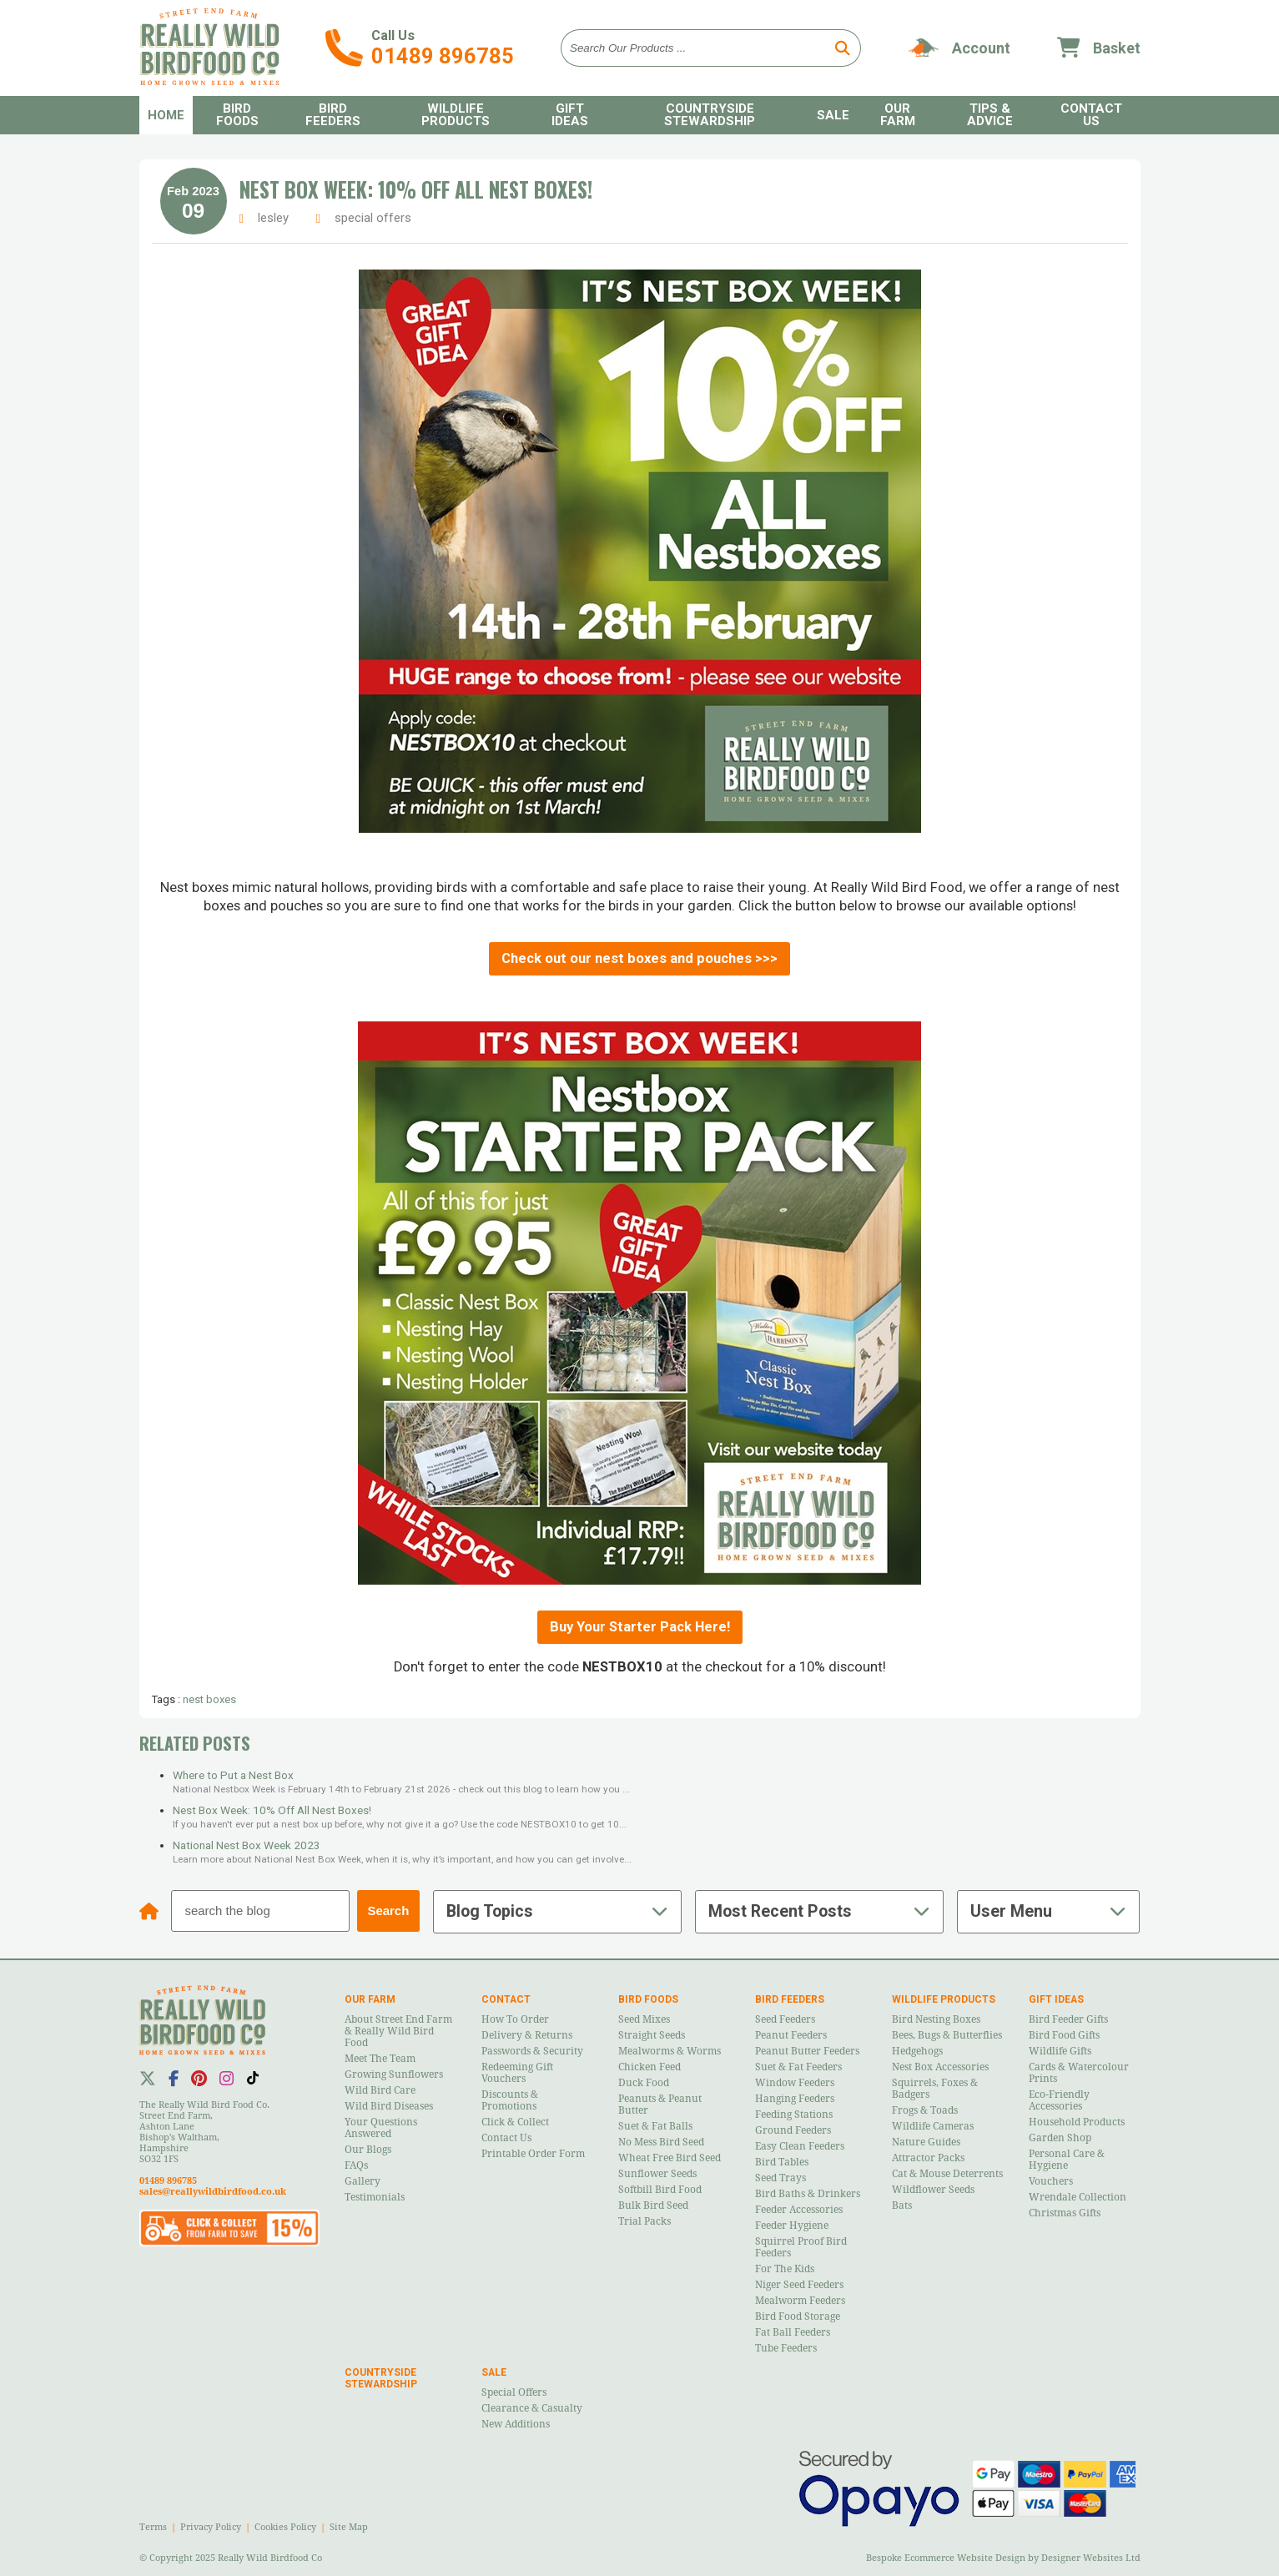  Describe the element at coordinates (362, 2181) in the screenshot. I see `Gallery` at that location.